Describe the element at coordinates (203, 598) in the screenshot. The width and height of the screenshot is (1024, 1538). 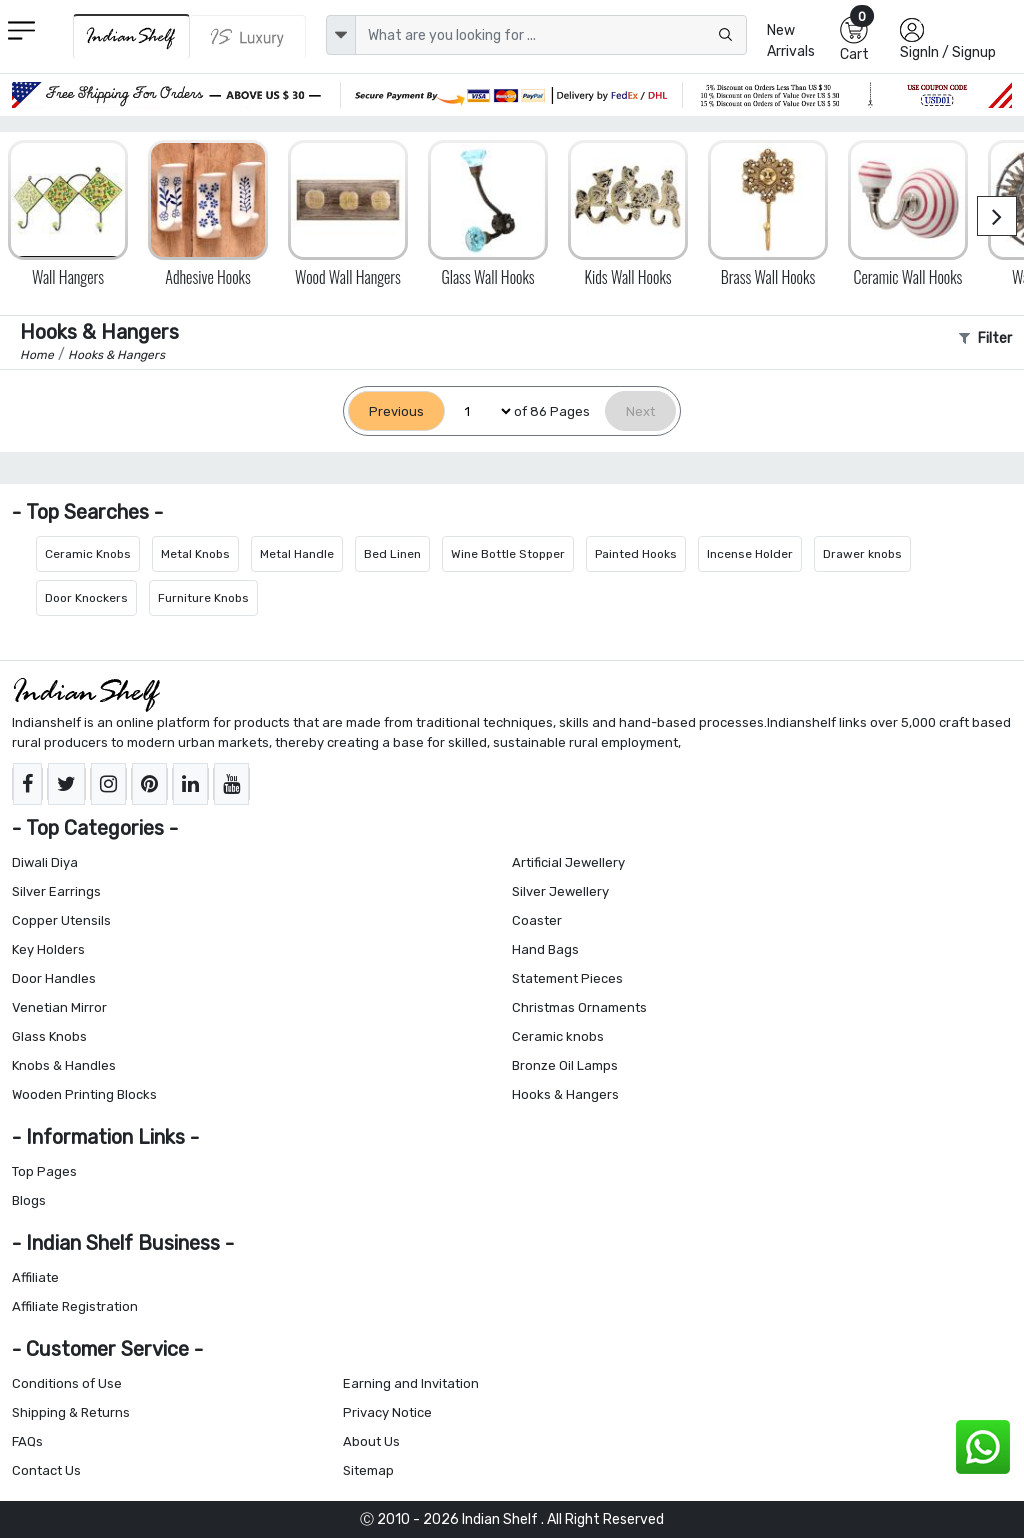
I see `Furniture Knobs` at that location.